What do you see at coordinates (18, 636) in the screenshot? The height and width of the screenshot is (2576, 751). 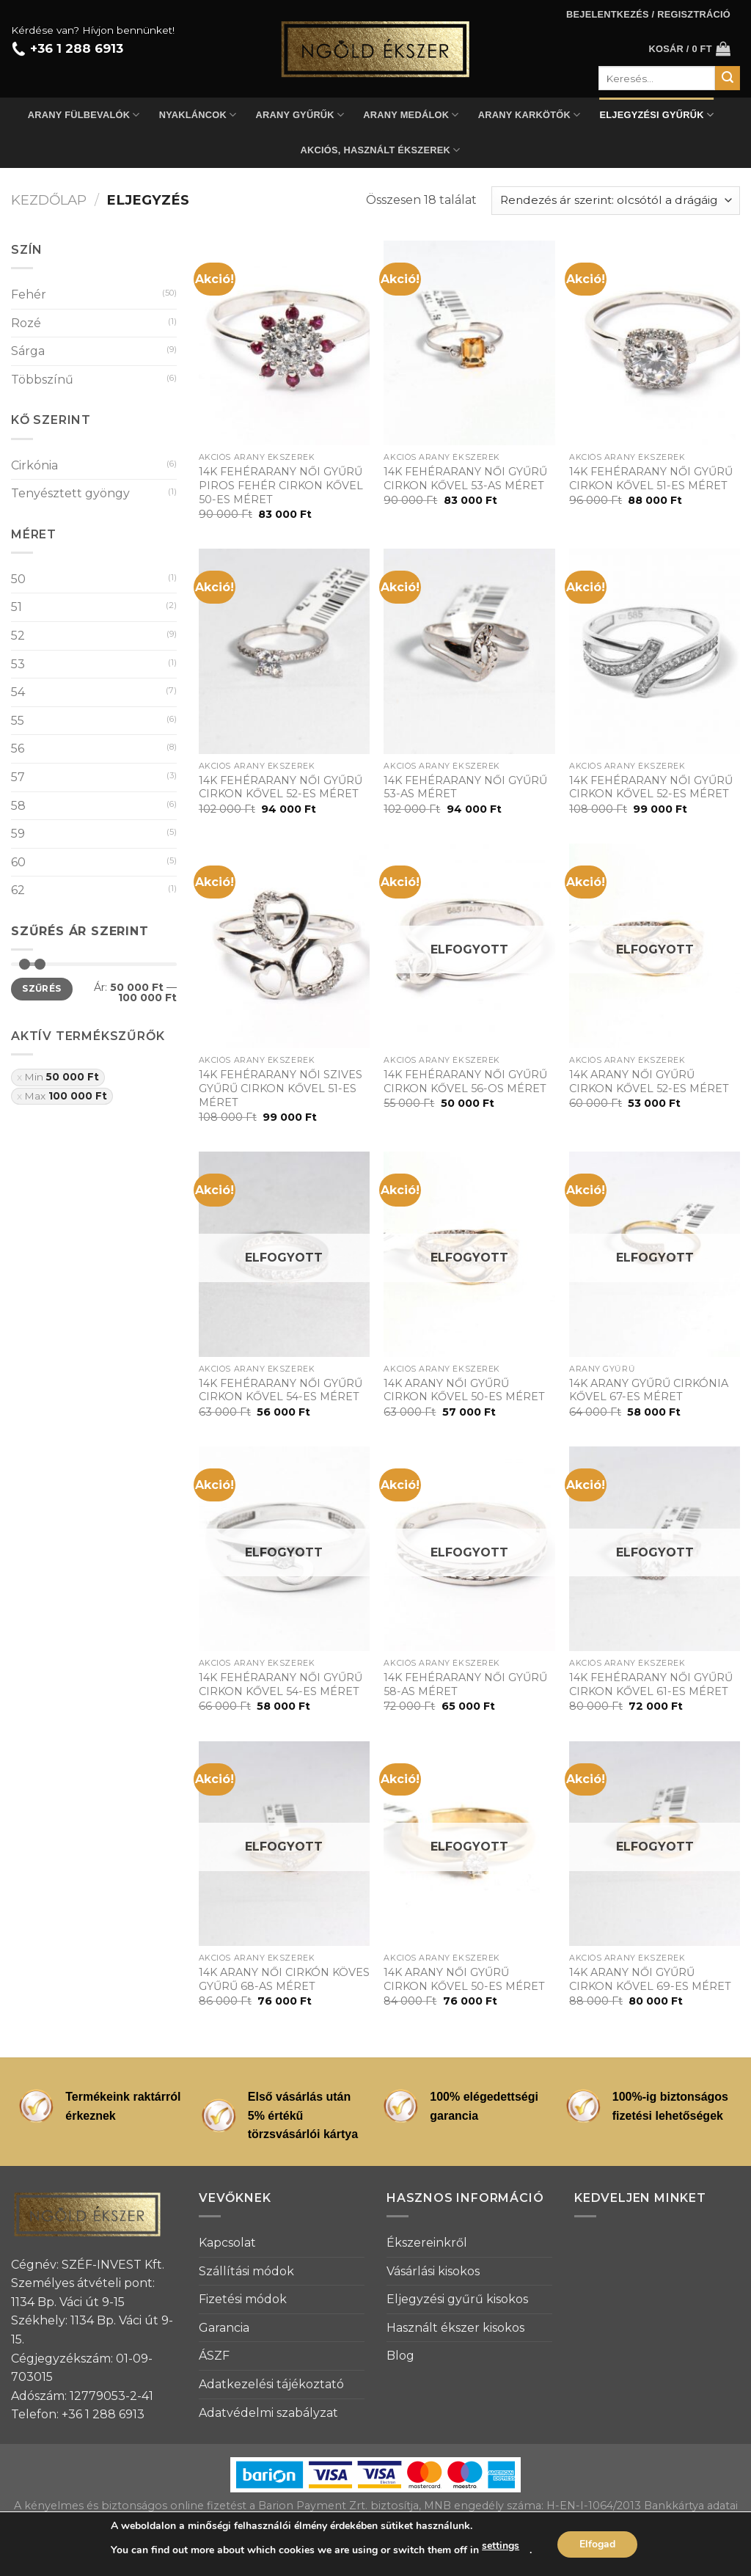 I see `52` at bounding box center [18, 636].